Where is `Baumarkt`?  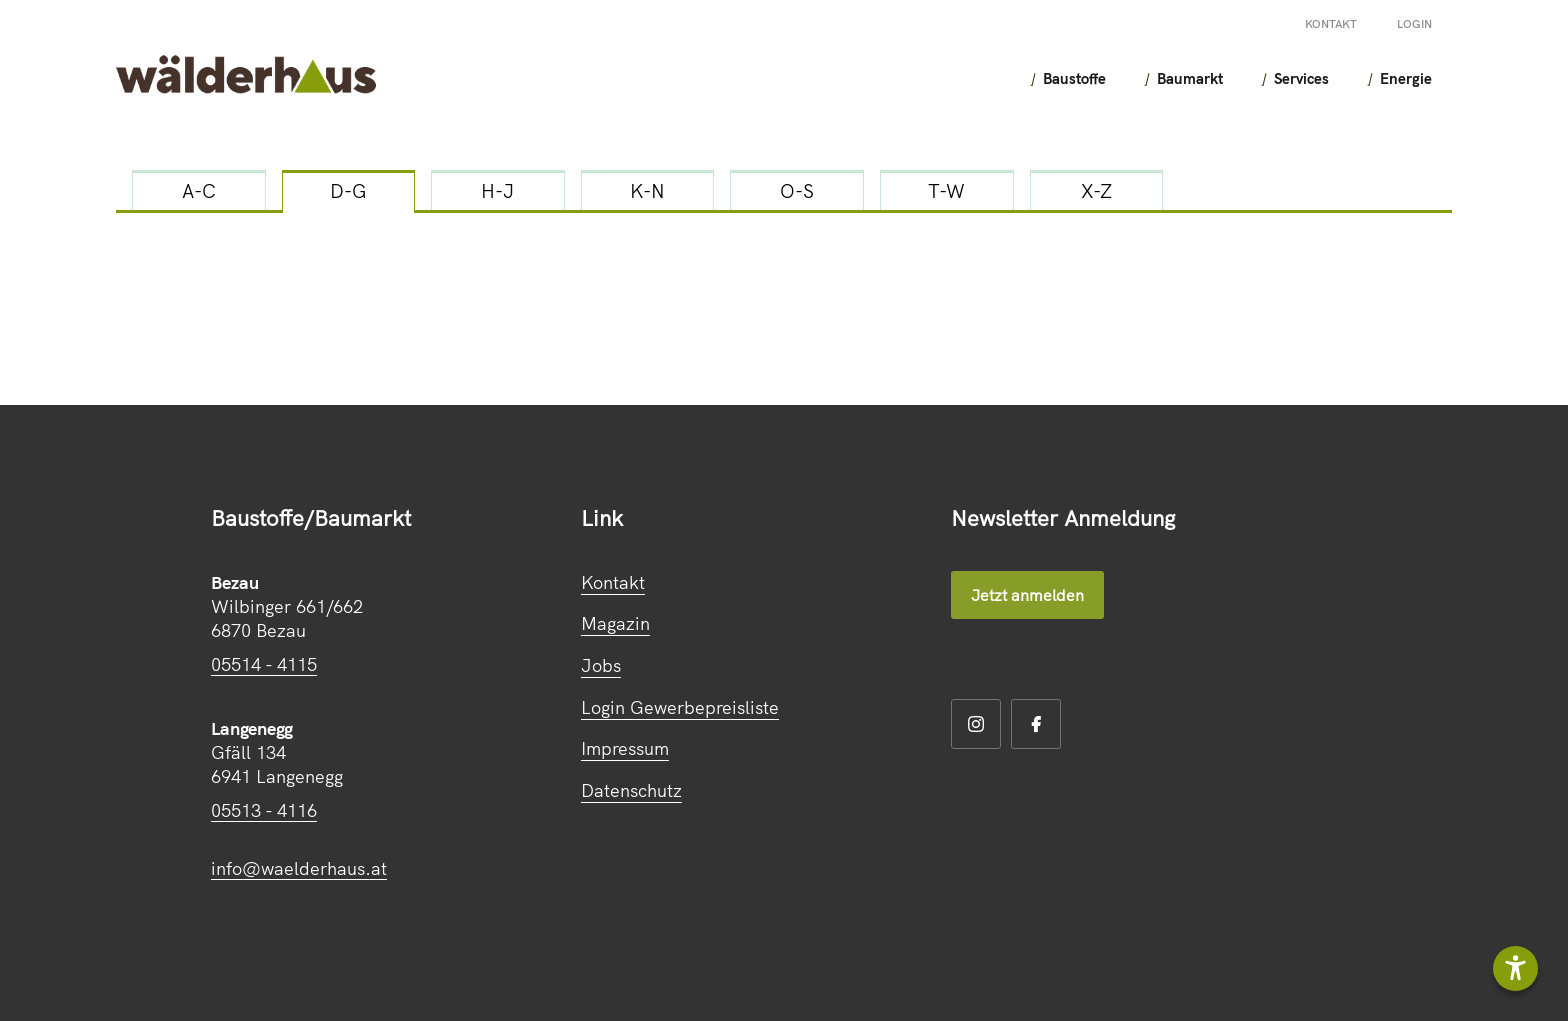 Baumarkt is located at coordinates (1152, 78).